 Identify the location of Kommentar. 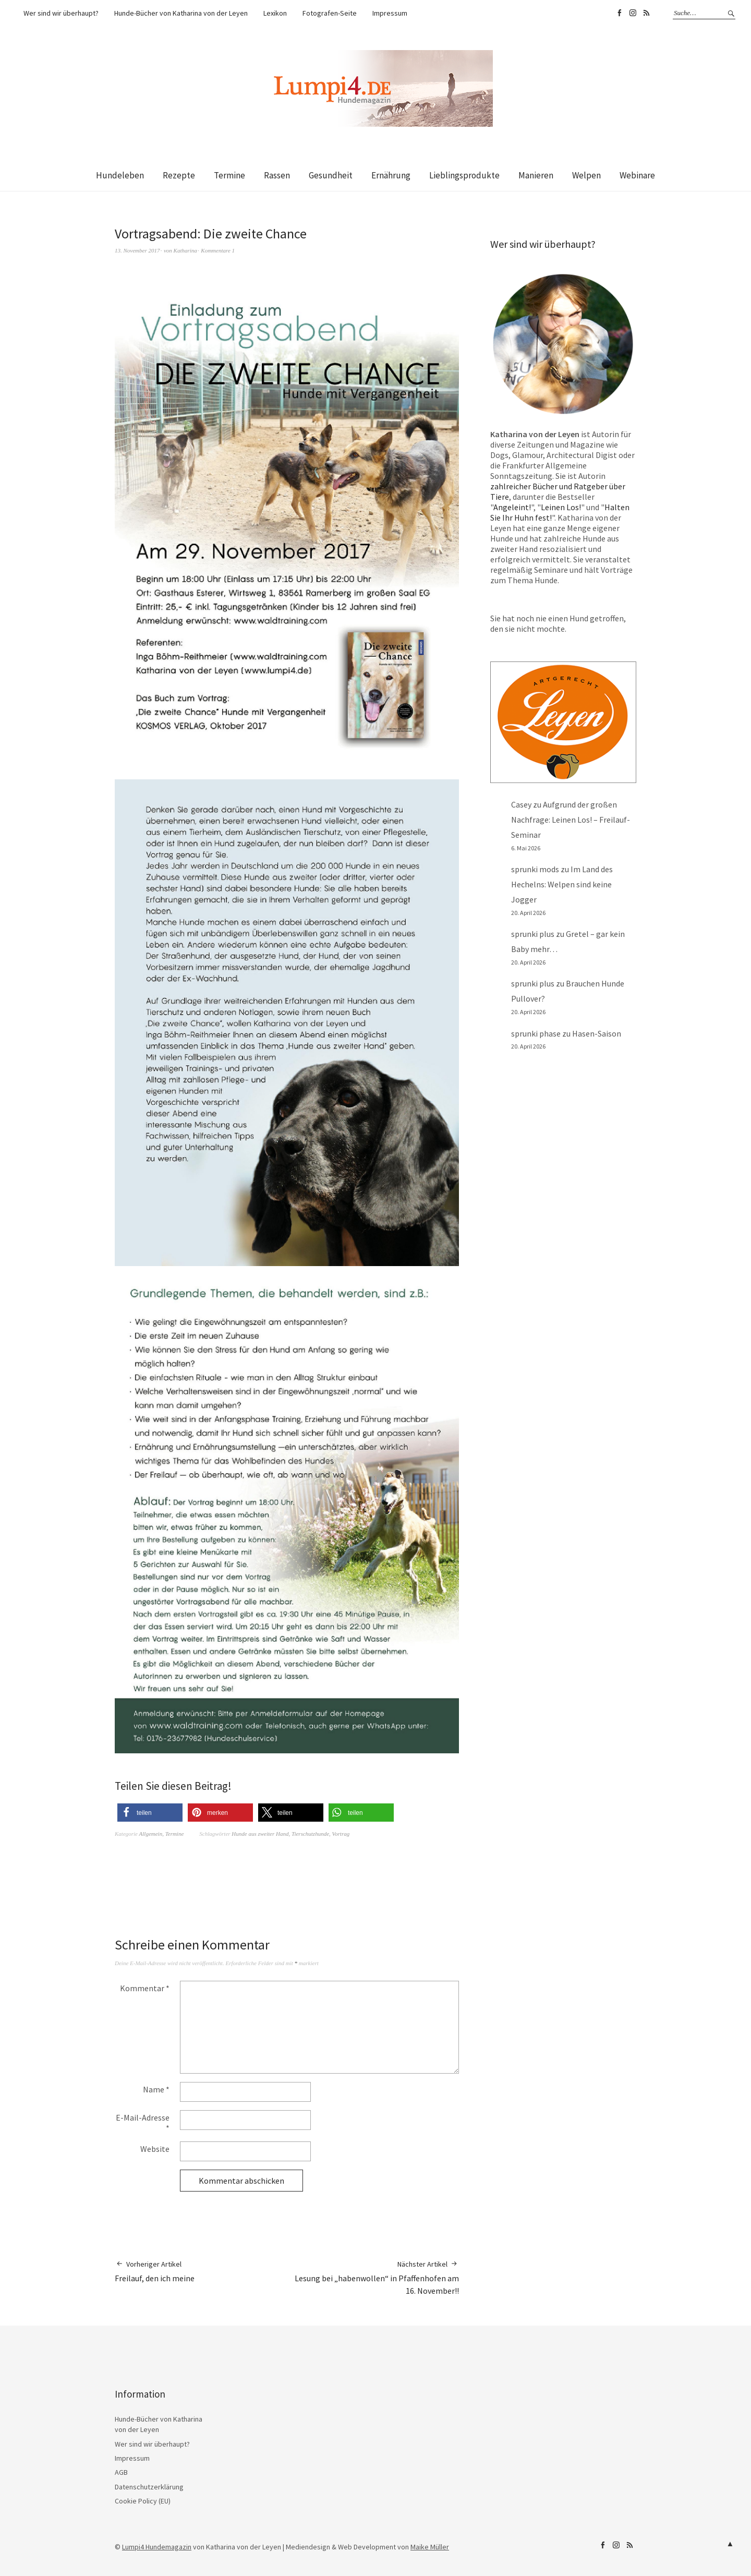
(144, 1988).